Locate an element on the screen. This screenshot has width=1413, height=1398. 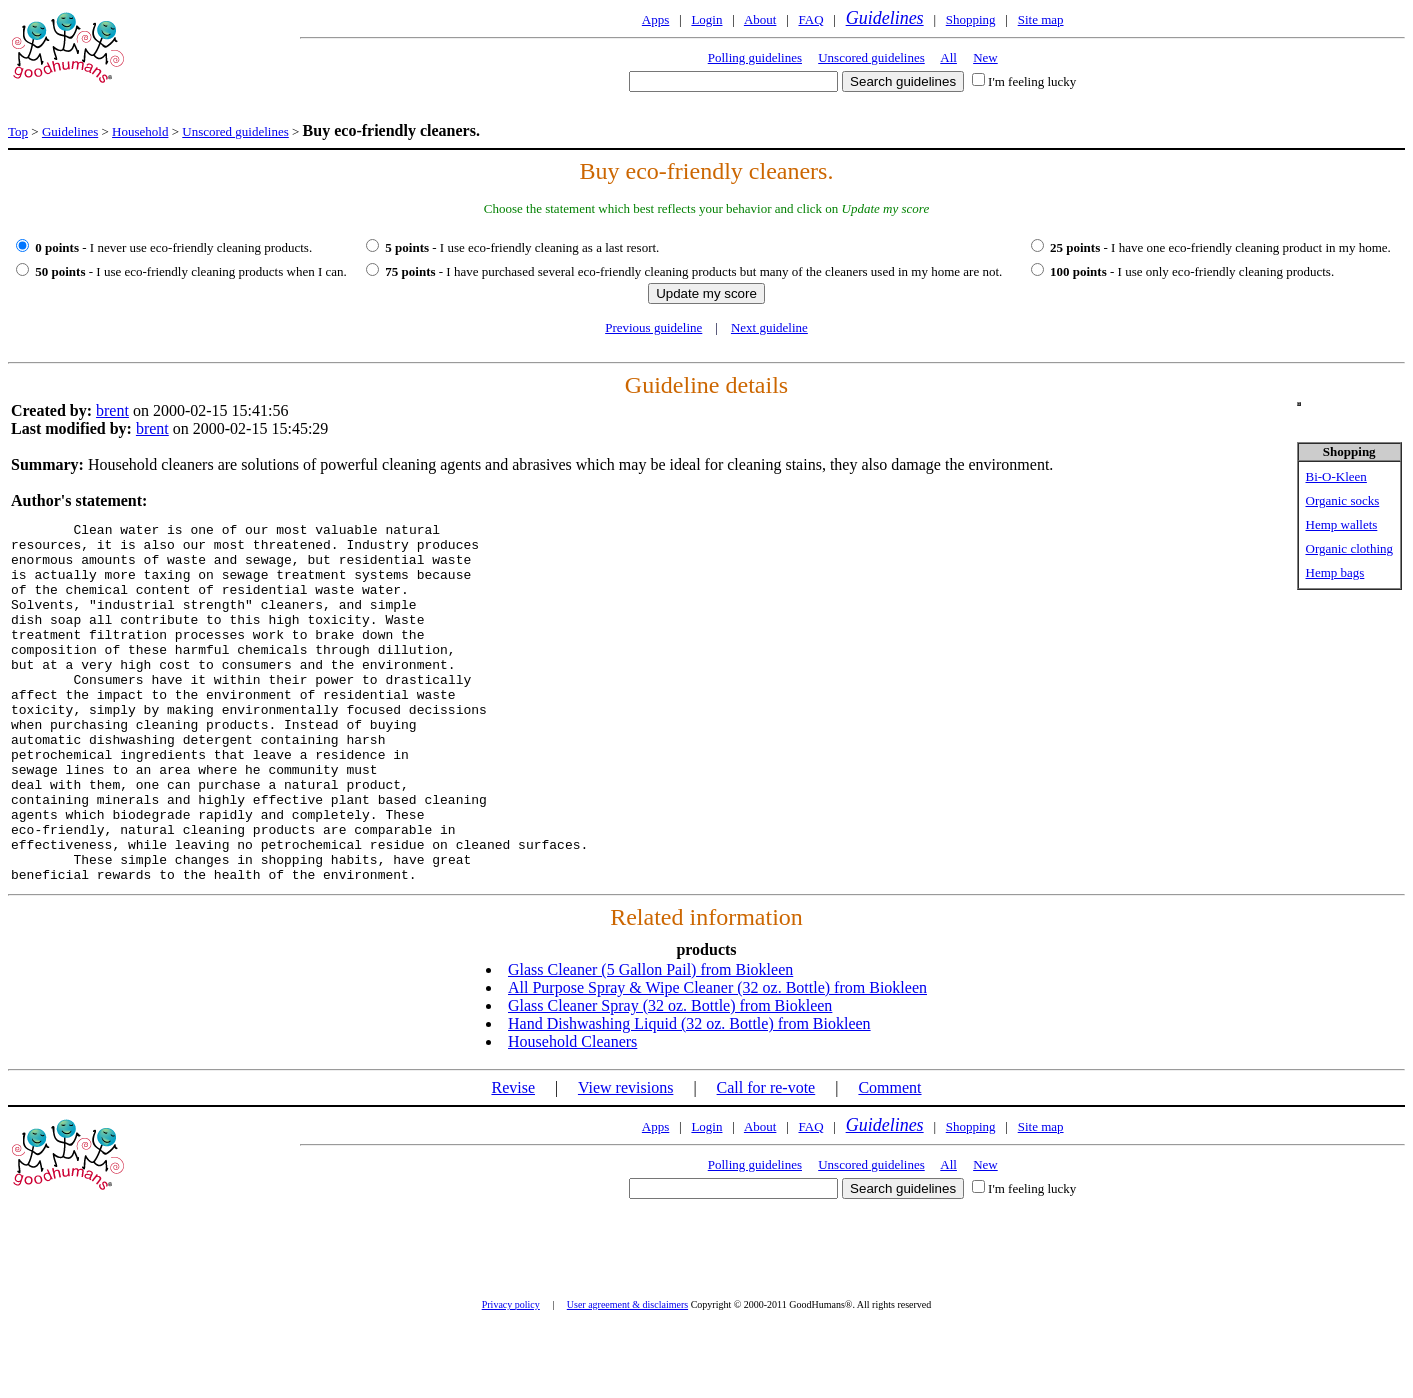
Household is located at coordinates (140, 131).